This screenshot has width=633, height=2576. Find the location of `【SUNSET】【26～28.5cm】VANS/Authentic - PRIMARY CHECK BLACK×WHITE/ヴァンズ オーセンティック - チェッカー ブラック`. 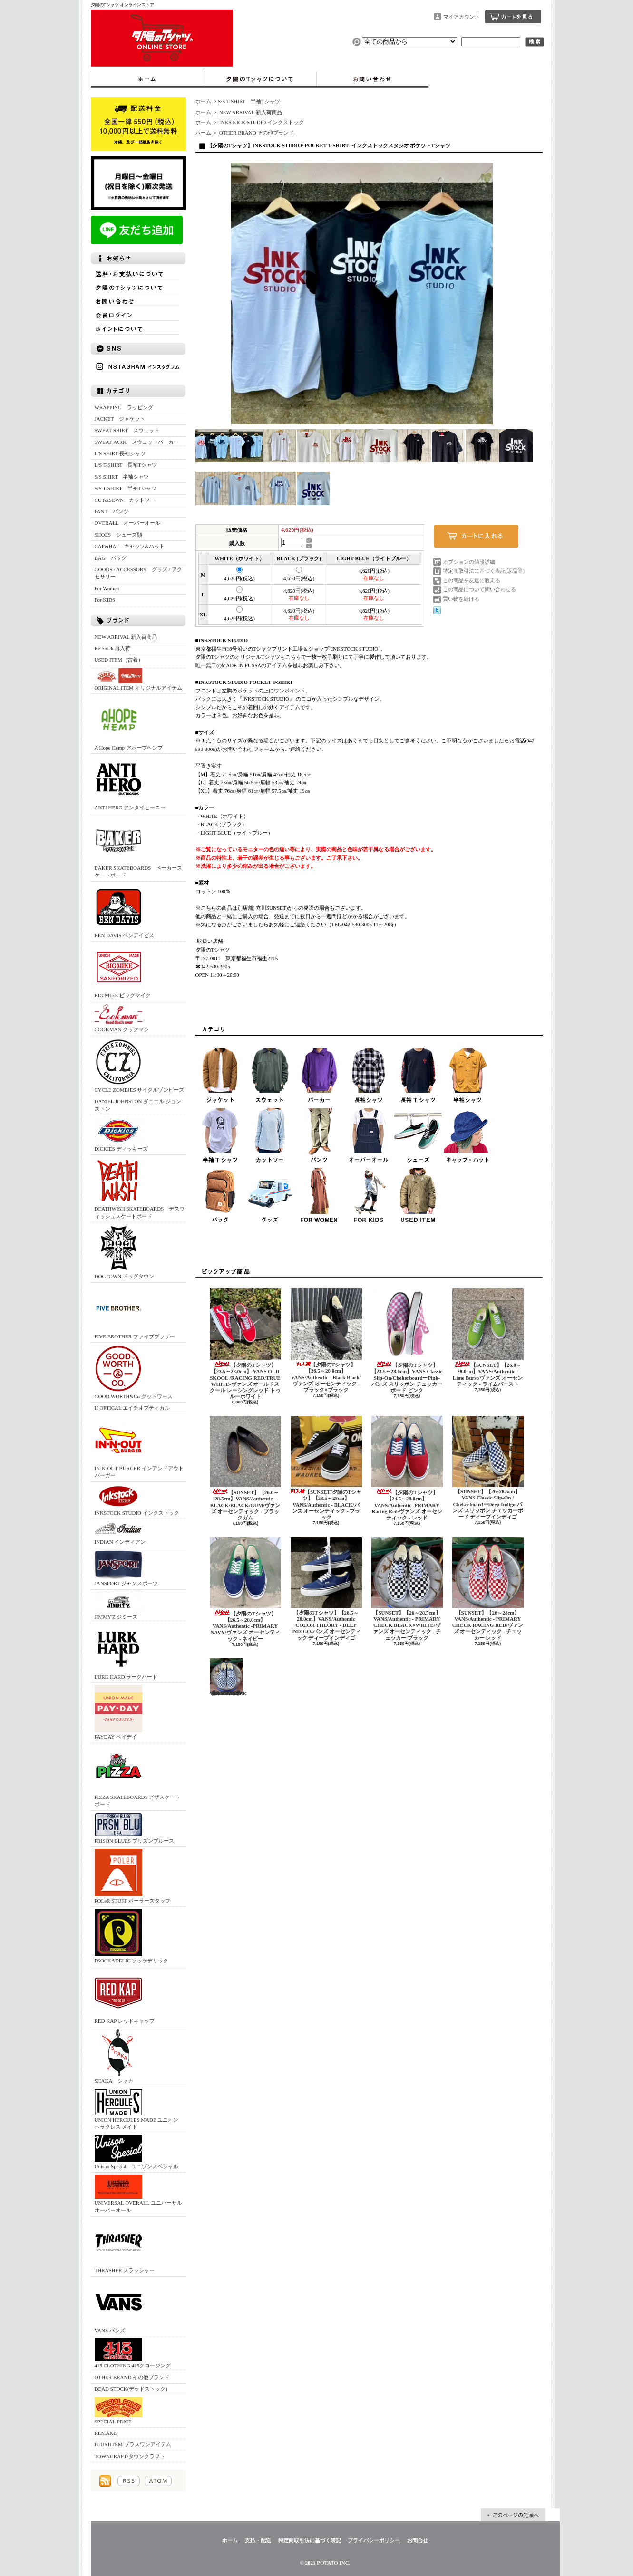

【SUNSET】【26～28.5cm】VANS/Authentic - PRIMARY CHECK BLACK×WHITE/ヴァンズ オーセンティック - チェッカー ブラック is located at coordinates (407, 1589).